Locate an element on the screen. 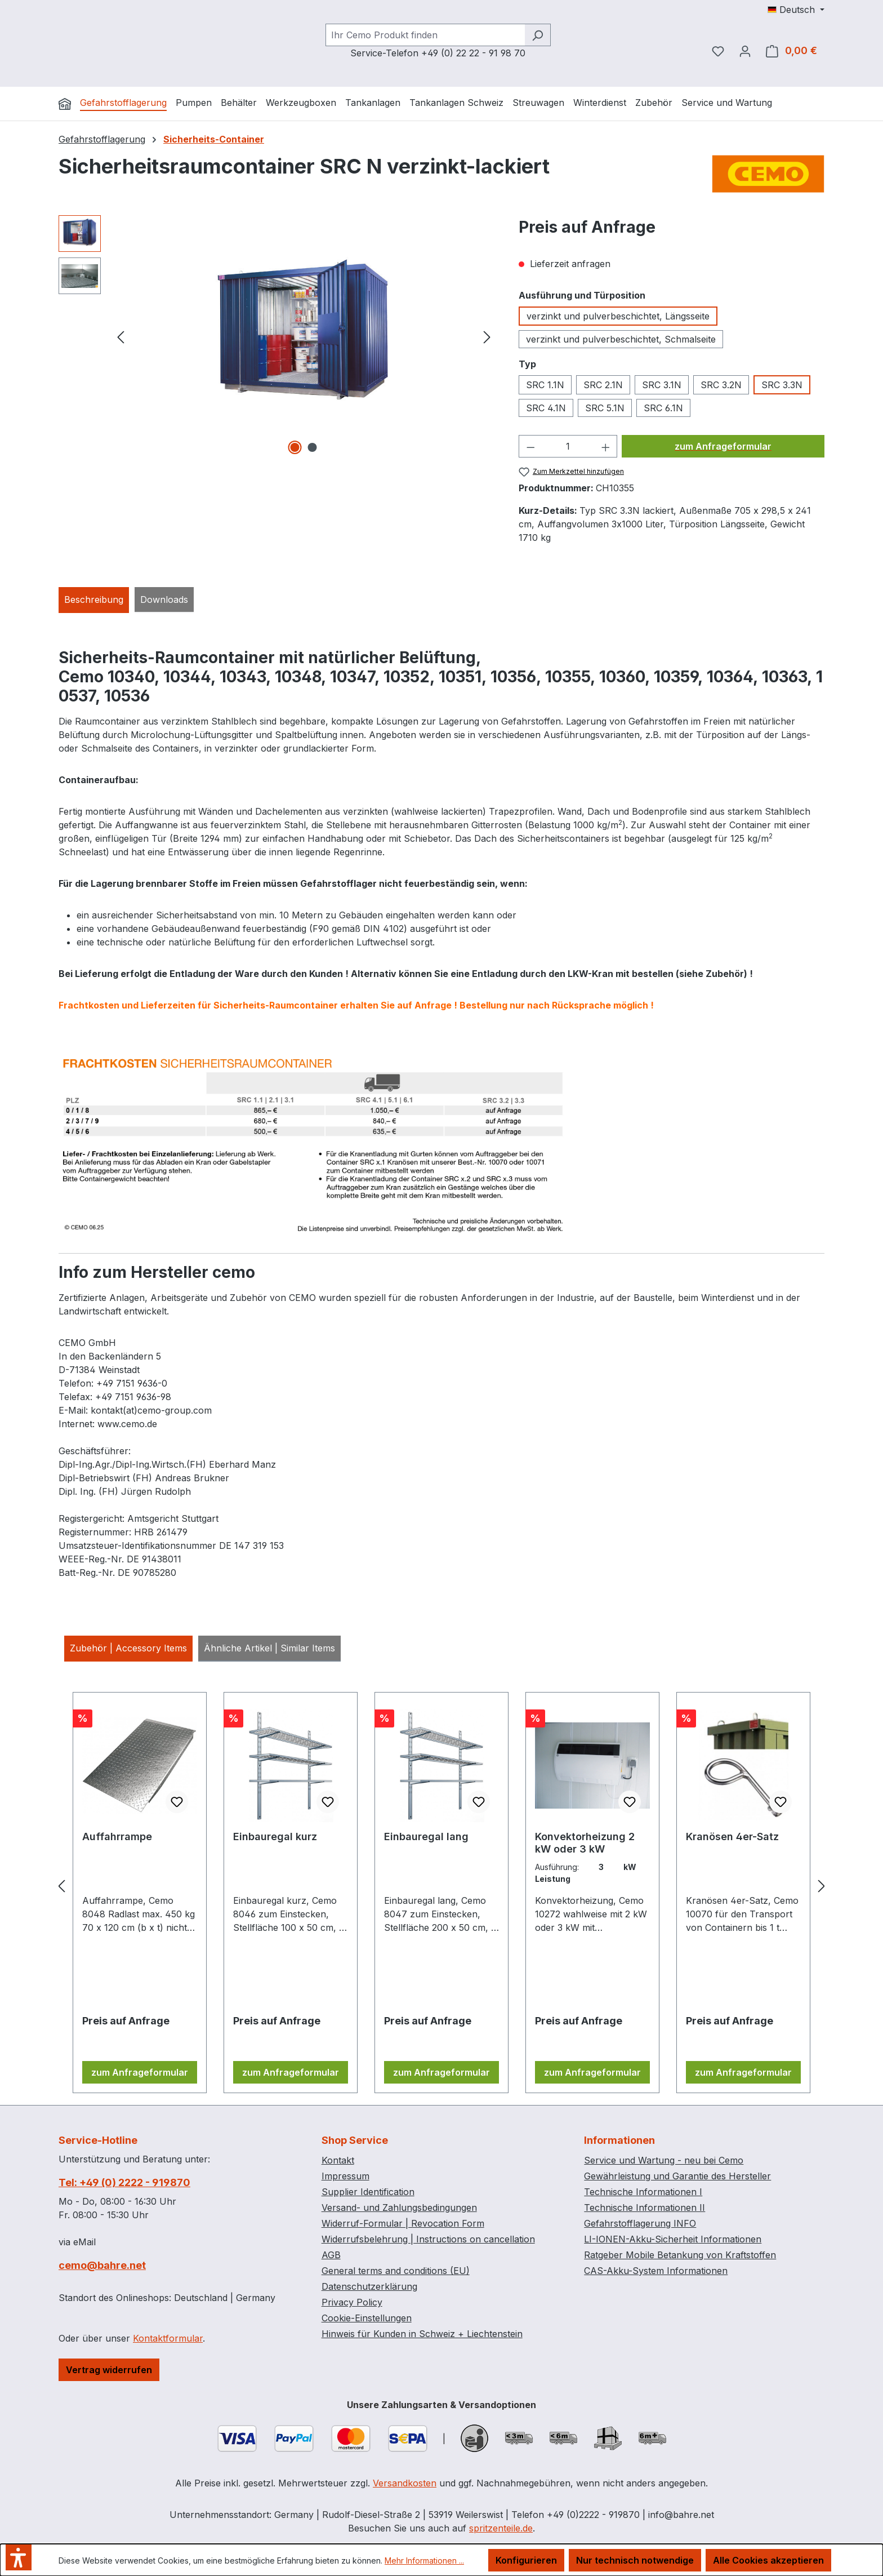 Image resolution: width=883 pixels, height=2576 pixels. [Ihr Konto] is located at coordinates (745, 50).